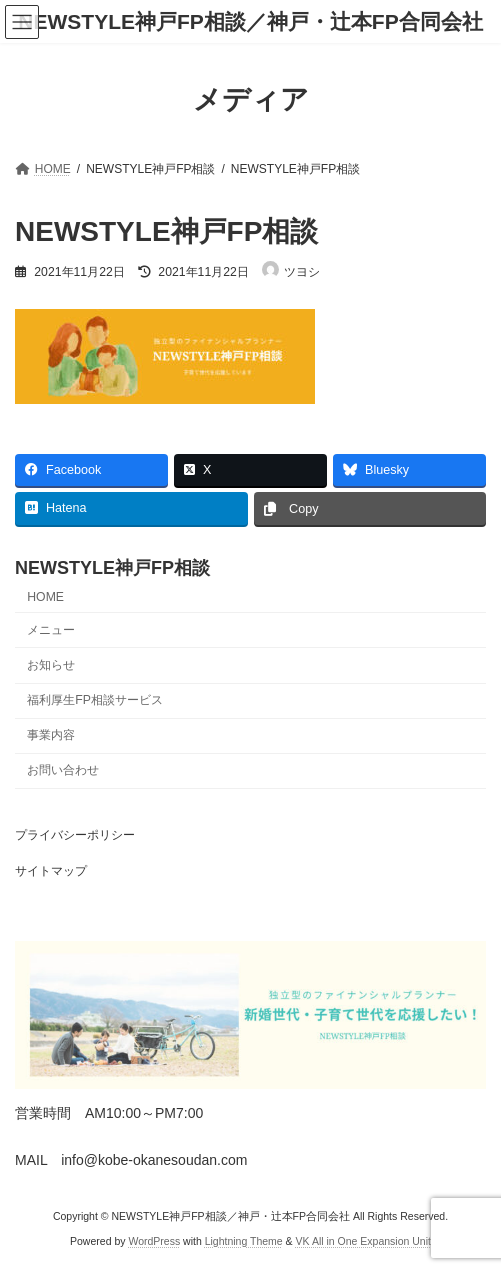 The width and height of the screenshot is (501, 1272). What do you see at coordinates (363, 1241) in the screenshot?
I see `VK All in One Expansion Unit` at bounding box center [363, 1241].